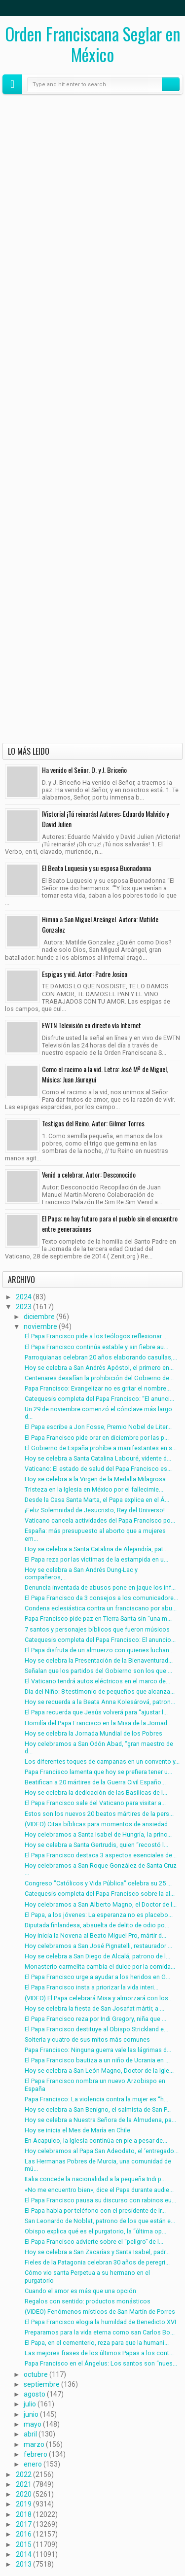 Image resolution: width=185 pixels, height=2576 pixels. What do you see at coordinates (95, 2231) in the screenshot?
I see `Obispo explica qué es el purgatorio, la “última op...` at bounding box center [95, 2231].